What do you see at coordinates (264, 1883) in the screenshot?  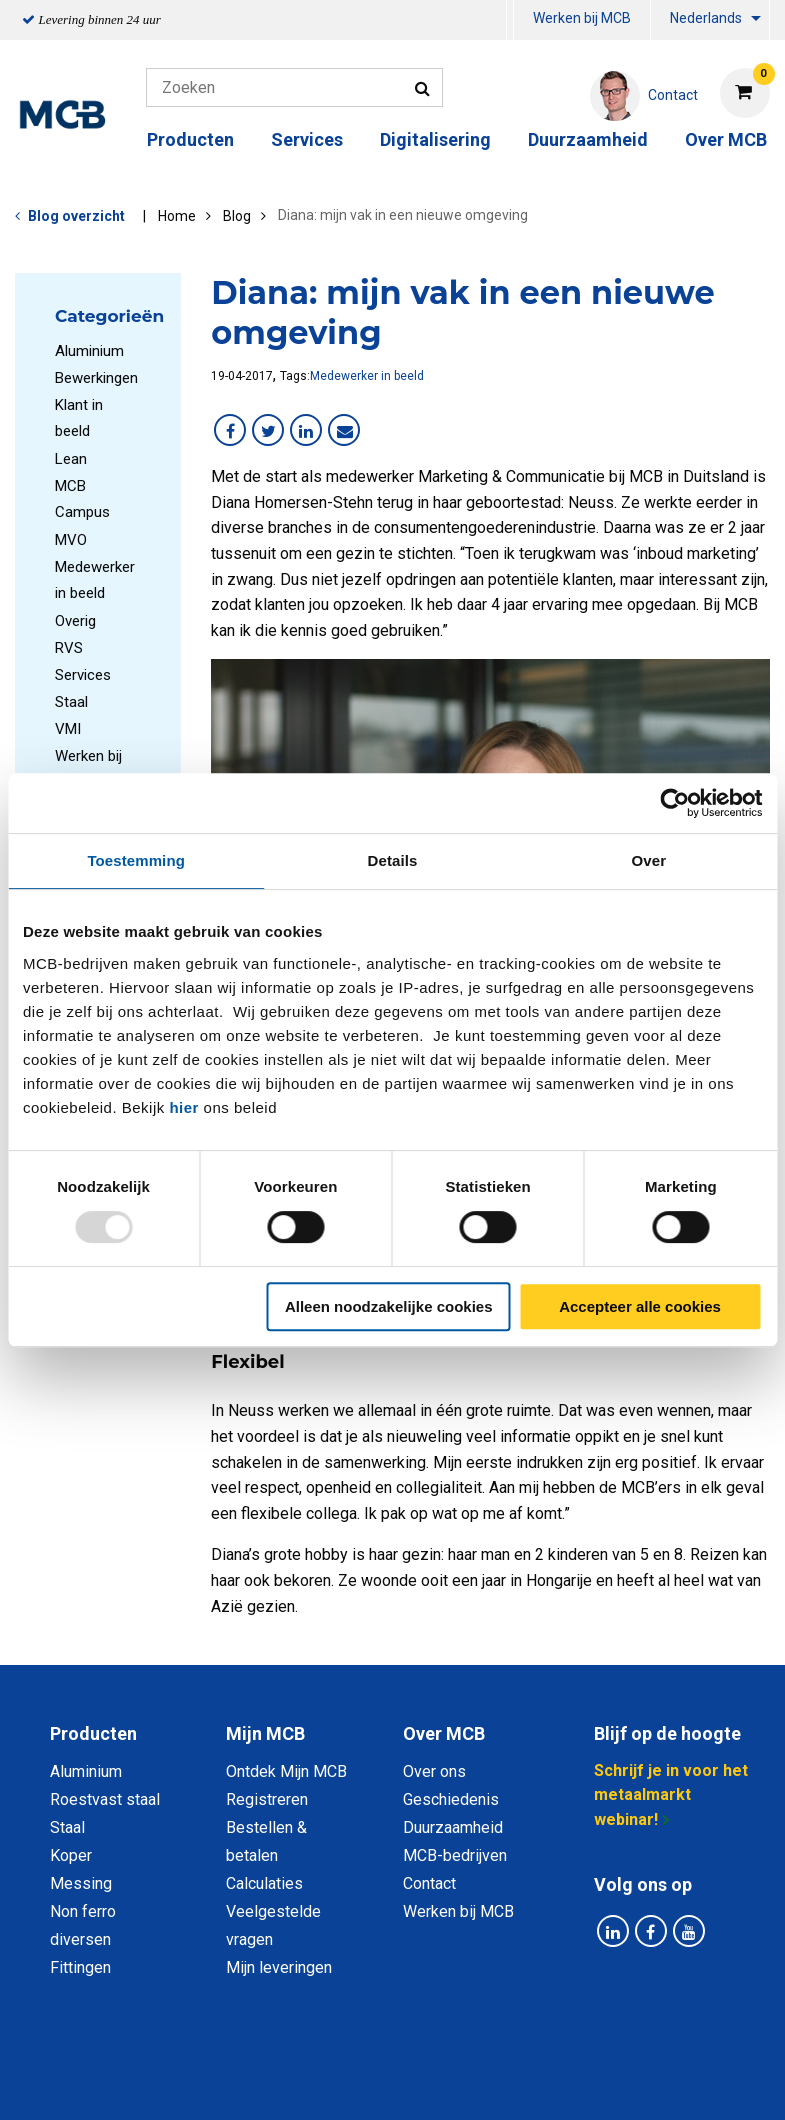 I see `Calculaties` at bounding box center [264, 1883].